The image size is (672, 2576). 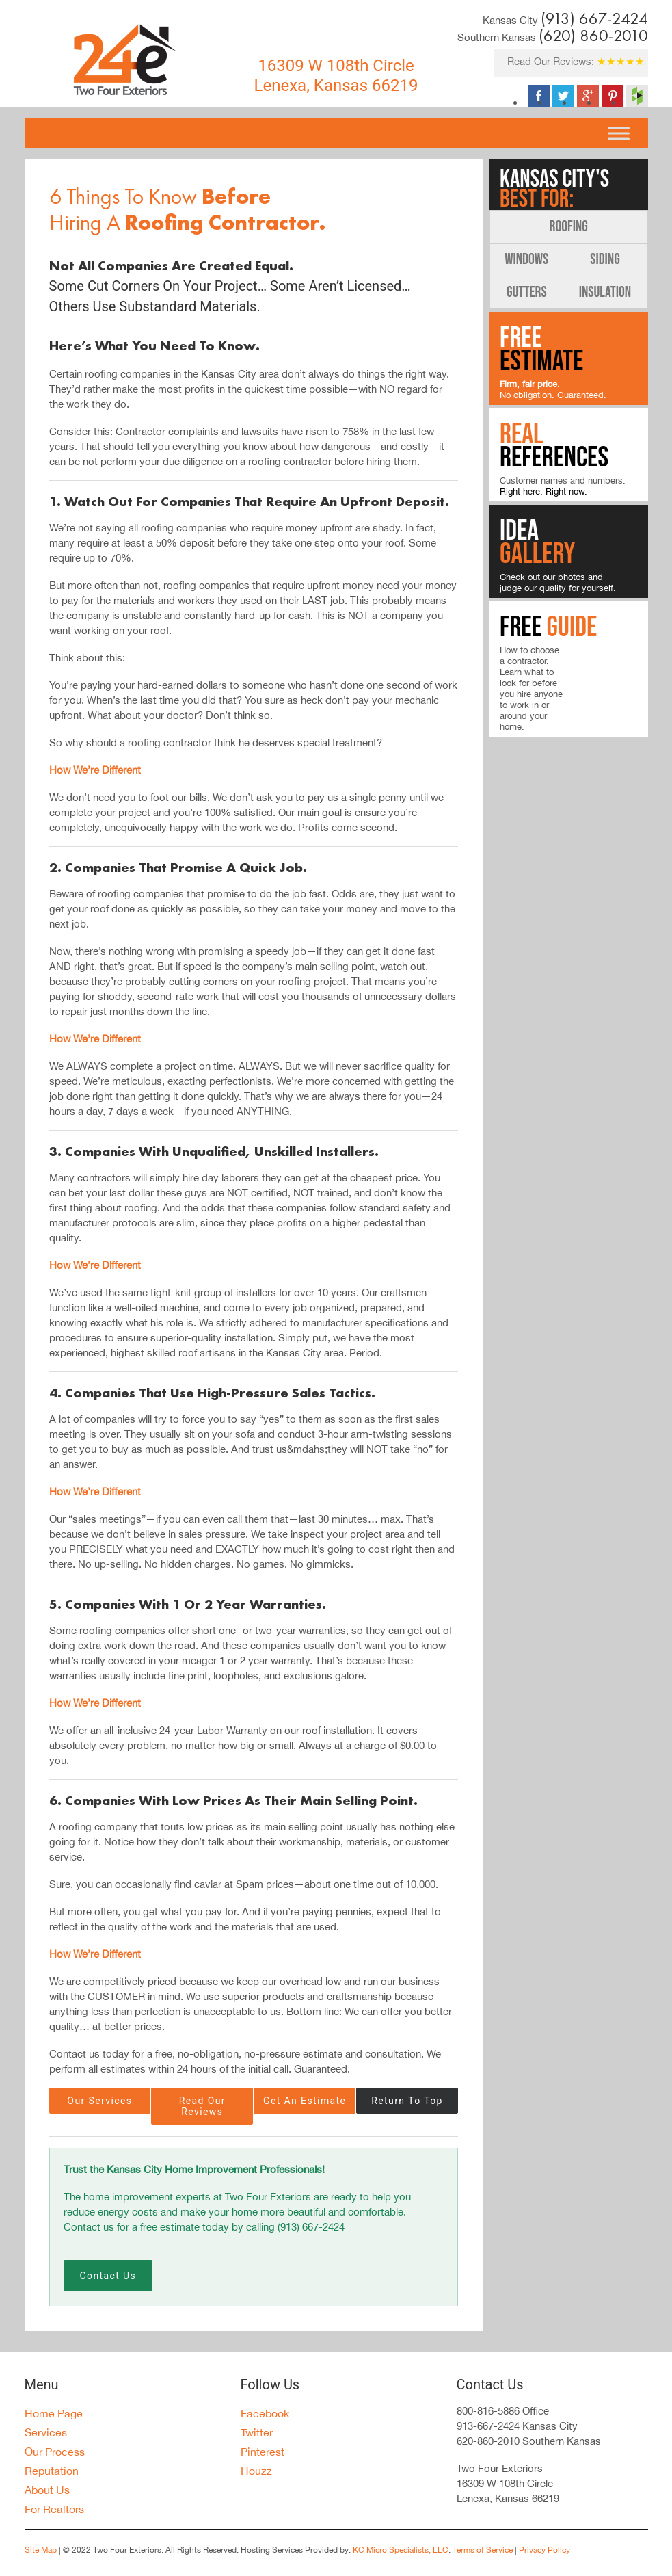 I want to click on Our Process, so click(x=55, y=2451).